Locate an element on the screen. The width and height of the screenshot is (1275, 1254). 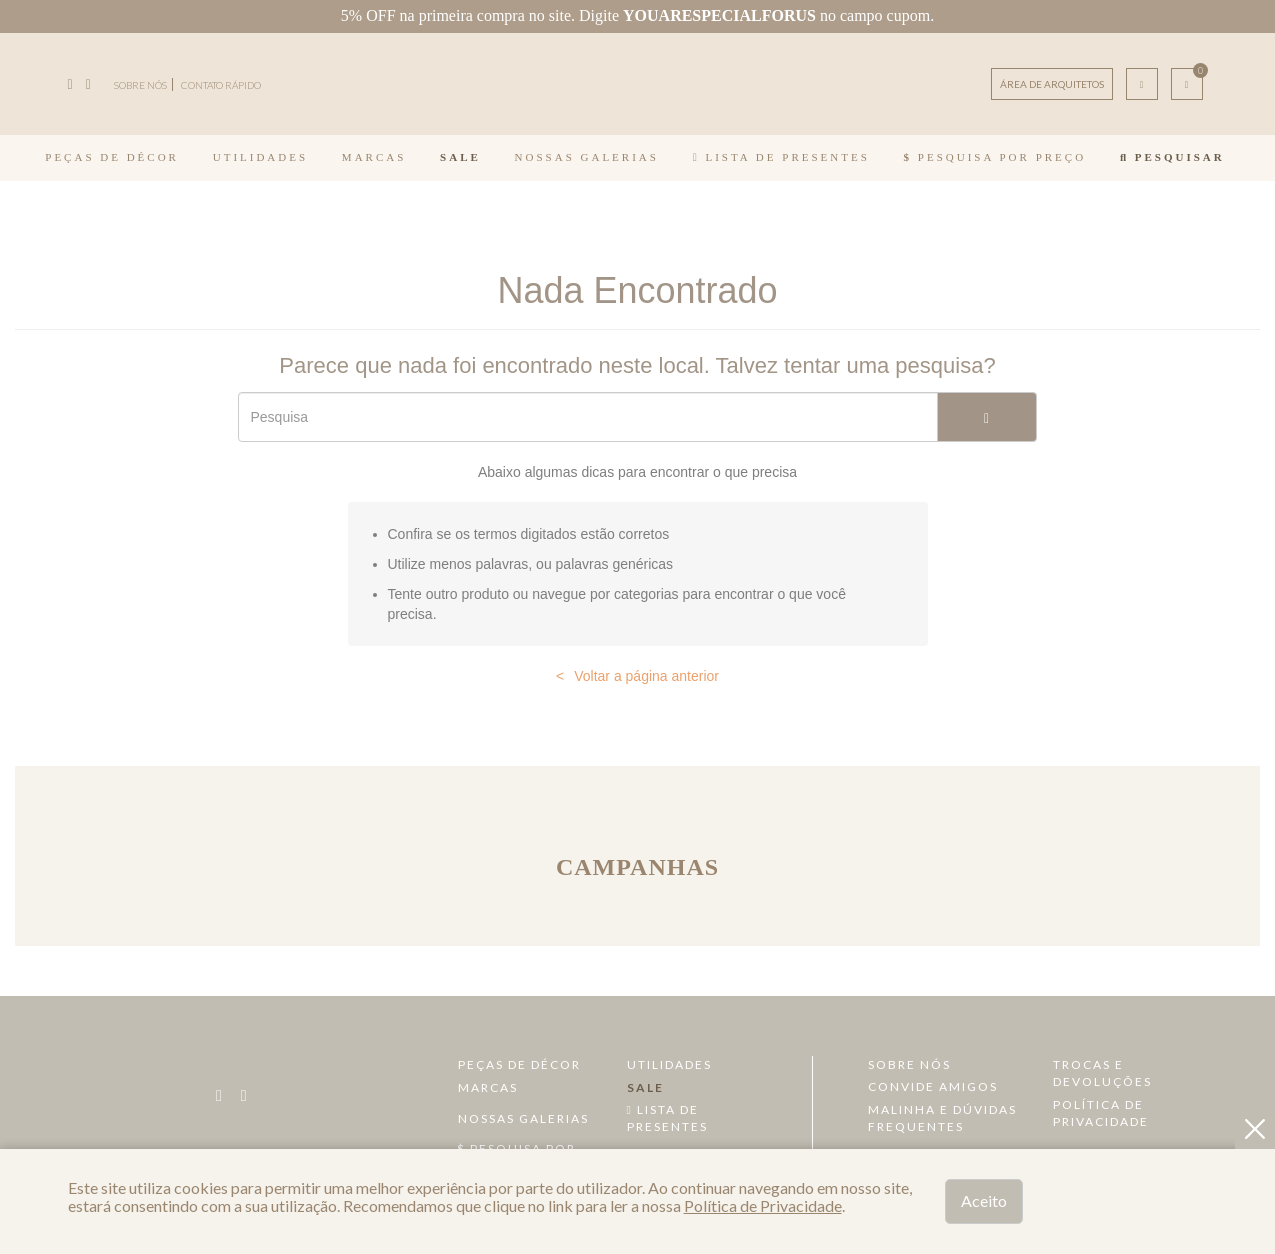
Pesquisar is located at coordinates (1172, 157).